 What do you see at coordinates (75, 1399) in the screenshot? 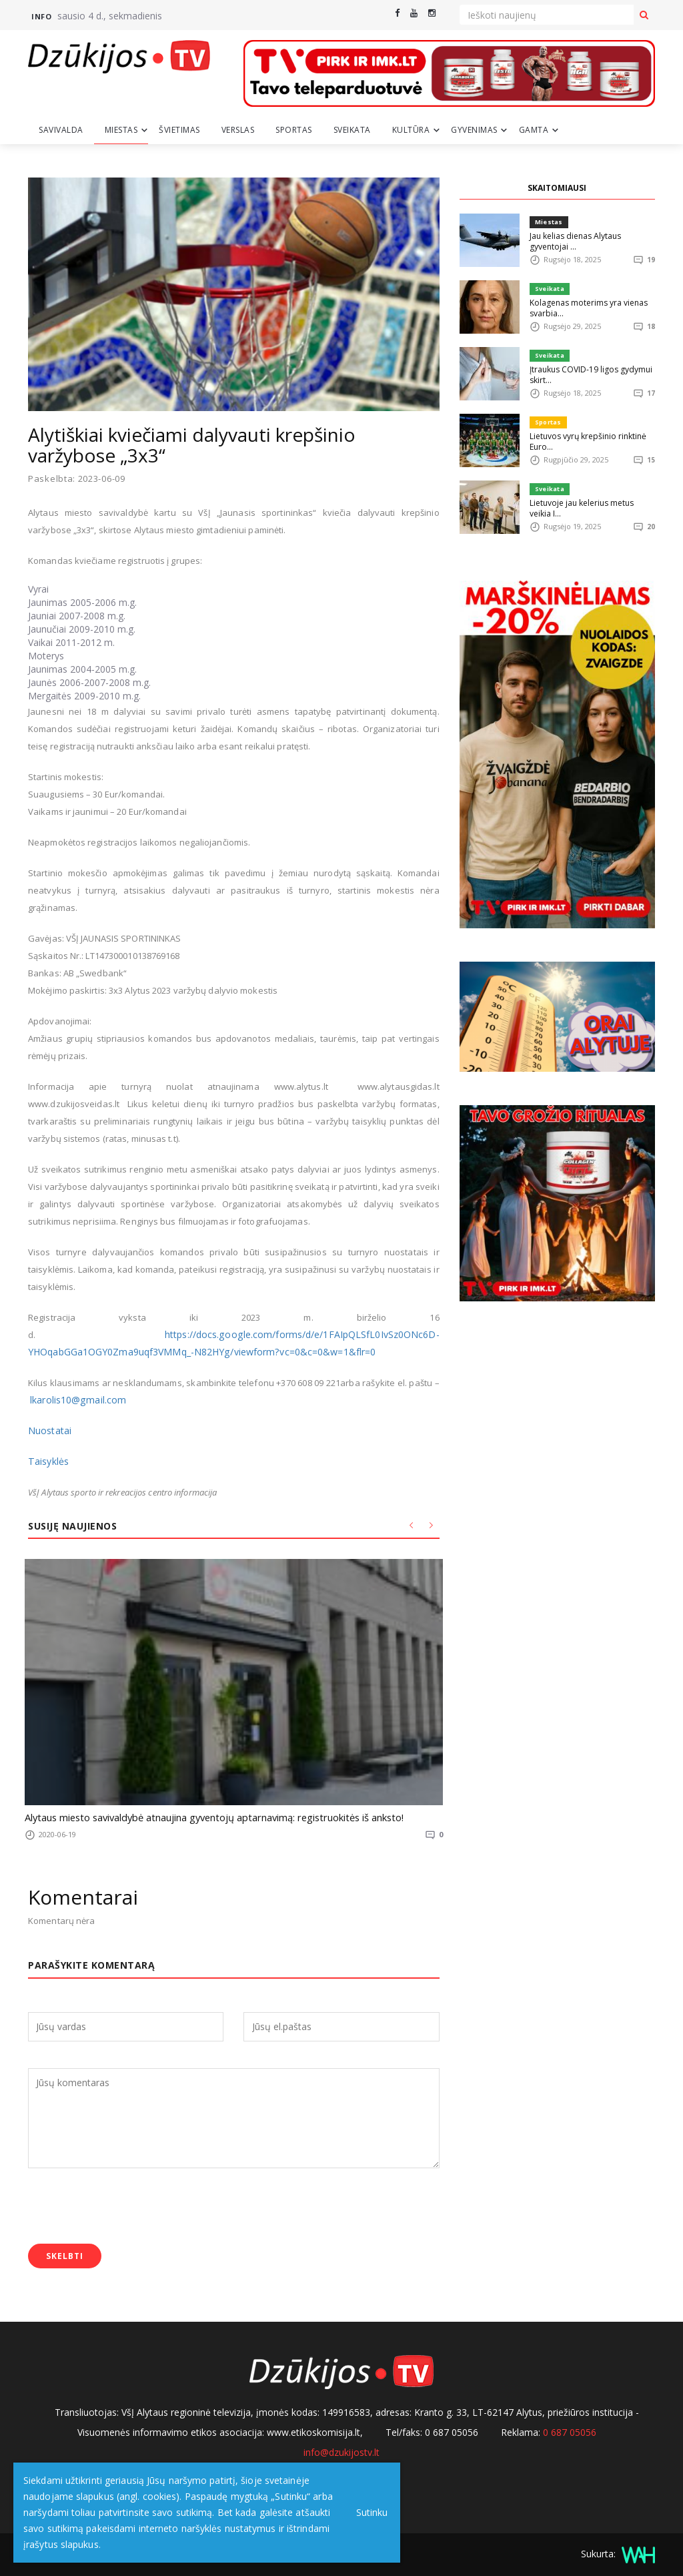
I see `lkarolis10@gmail.com` at bounding box center [75, 1399].